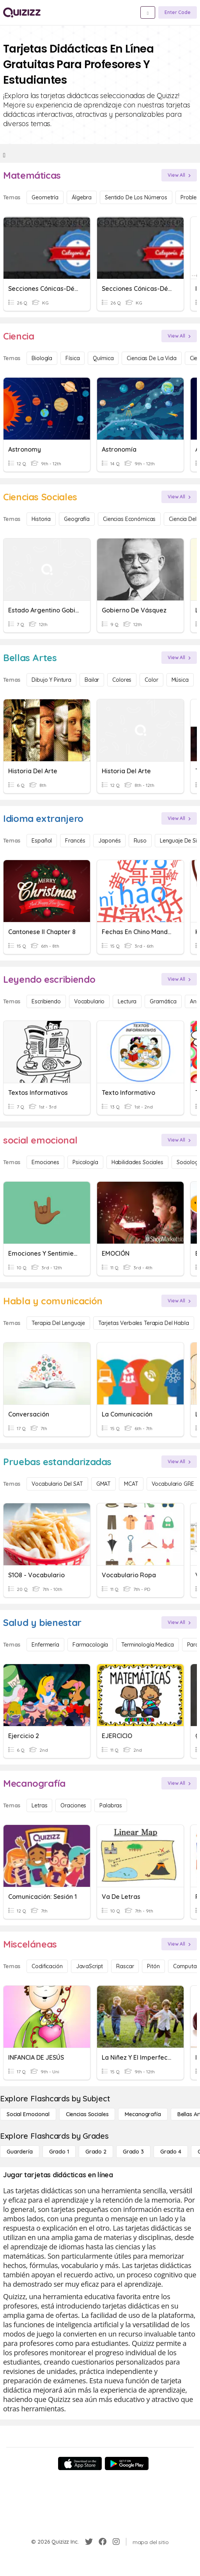 The height and width of the screenshot is (2576, 200). I want to click on Ciencias económicas, so click(129, 519).